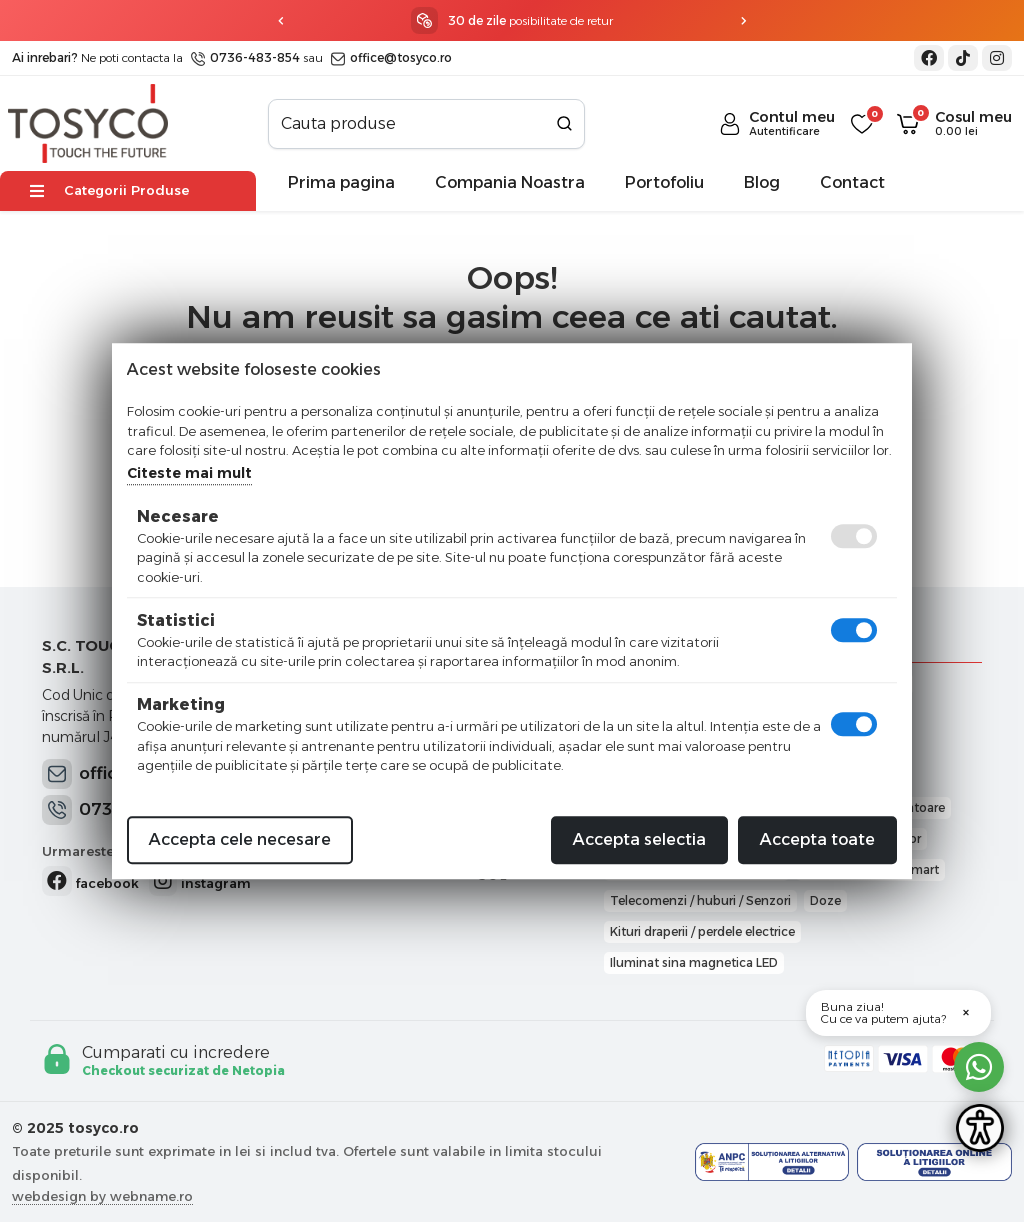  I want to click on office@tosyco.ro, so click(391, 57).